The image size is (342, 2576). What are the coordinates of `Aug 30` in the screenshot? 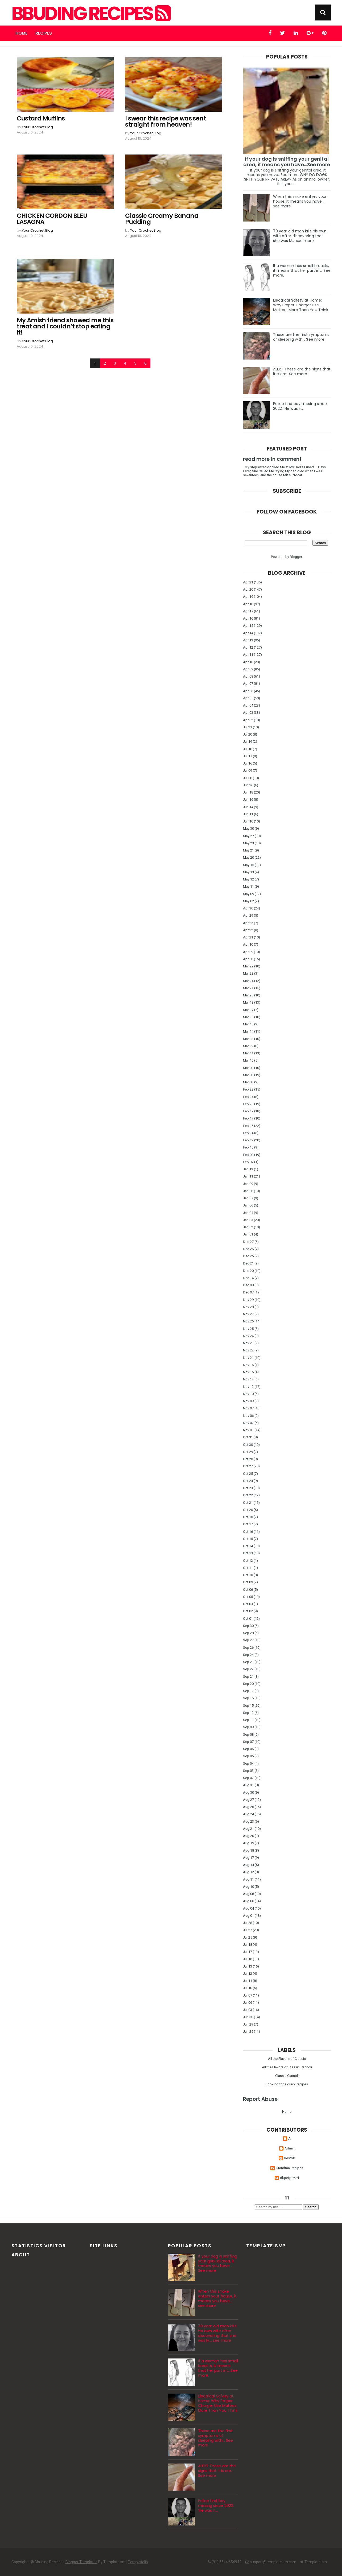 It's located at (248, 1792).